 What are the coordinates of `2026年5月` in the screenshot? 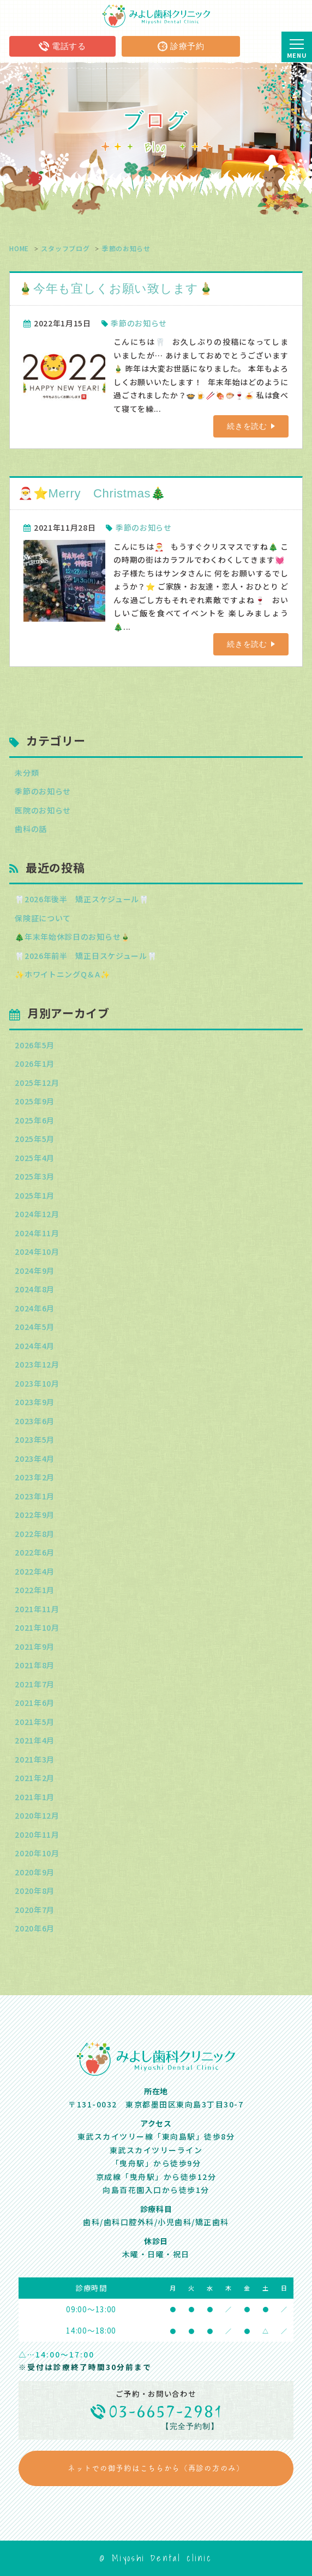 It's located at (35, 1045).